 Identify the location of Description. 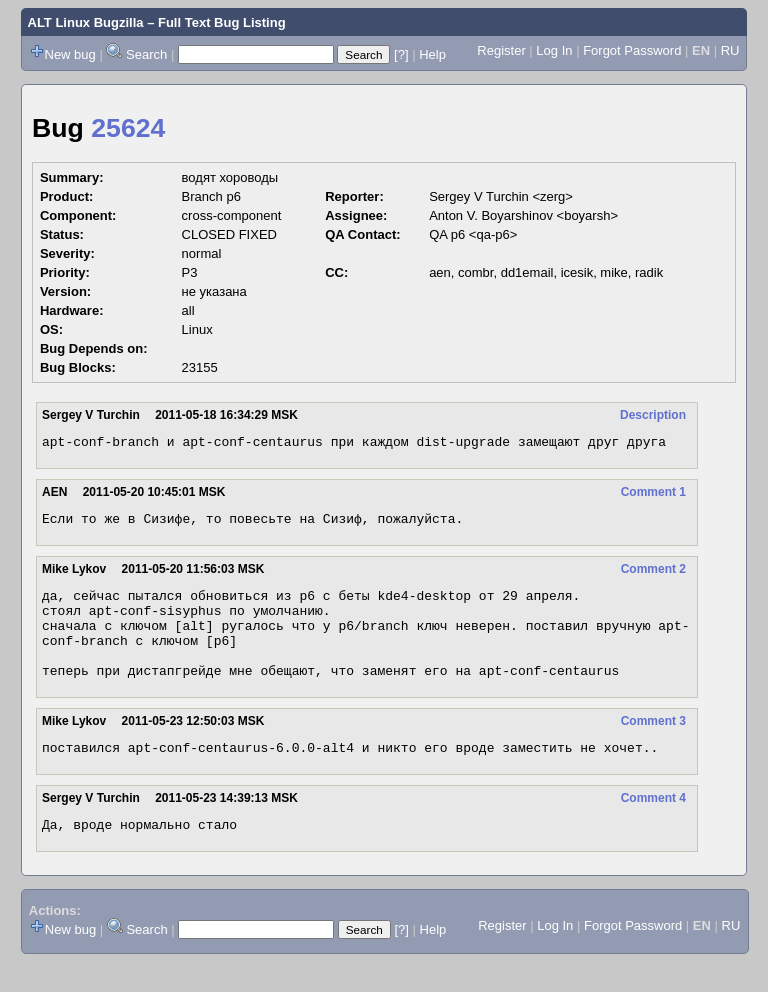
(653, 415).